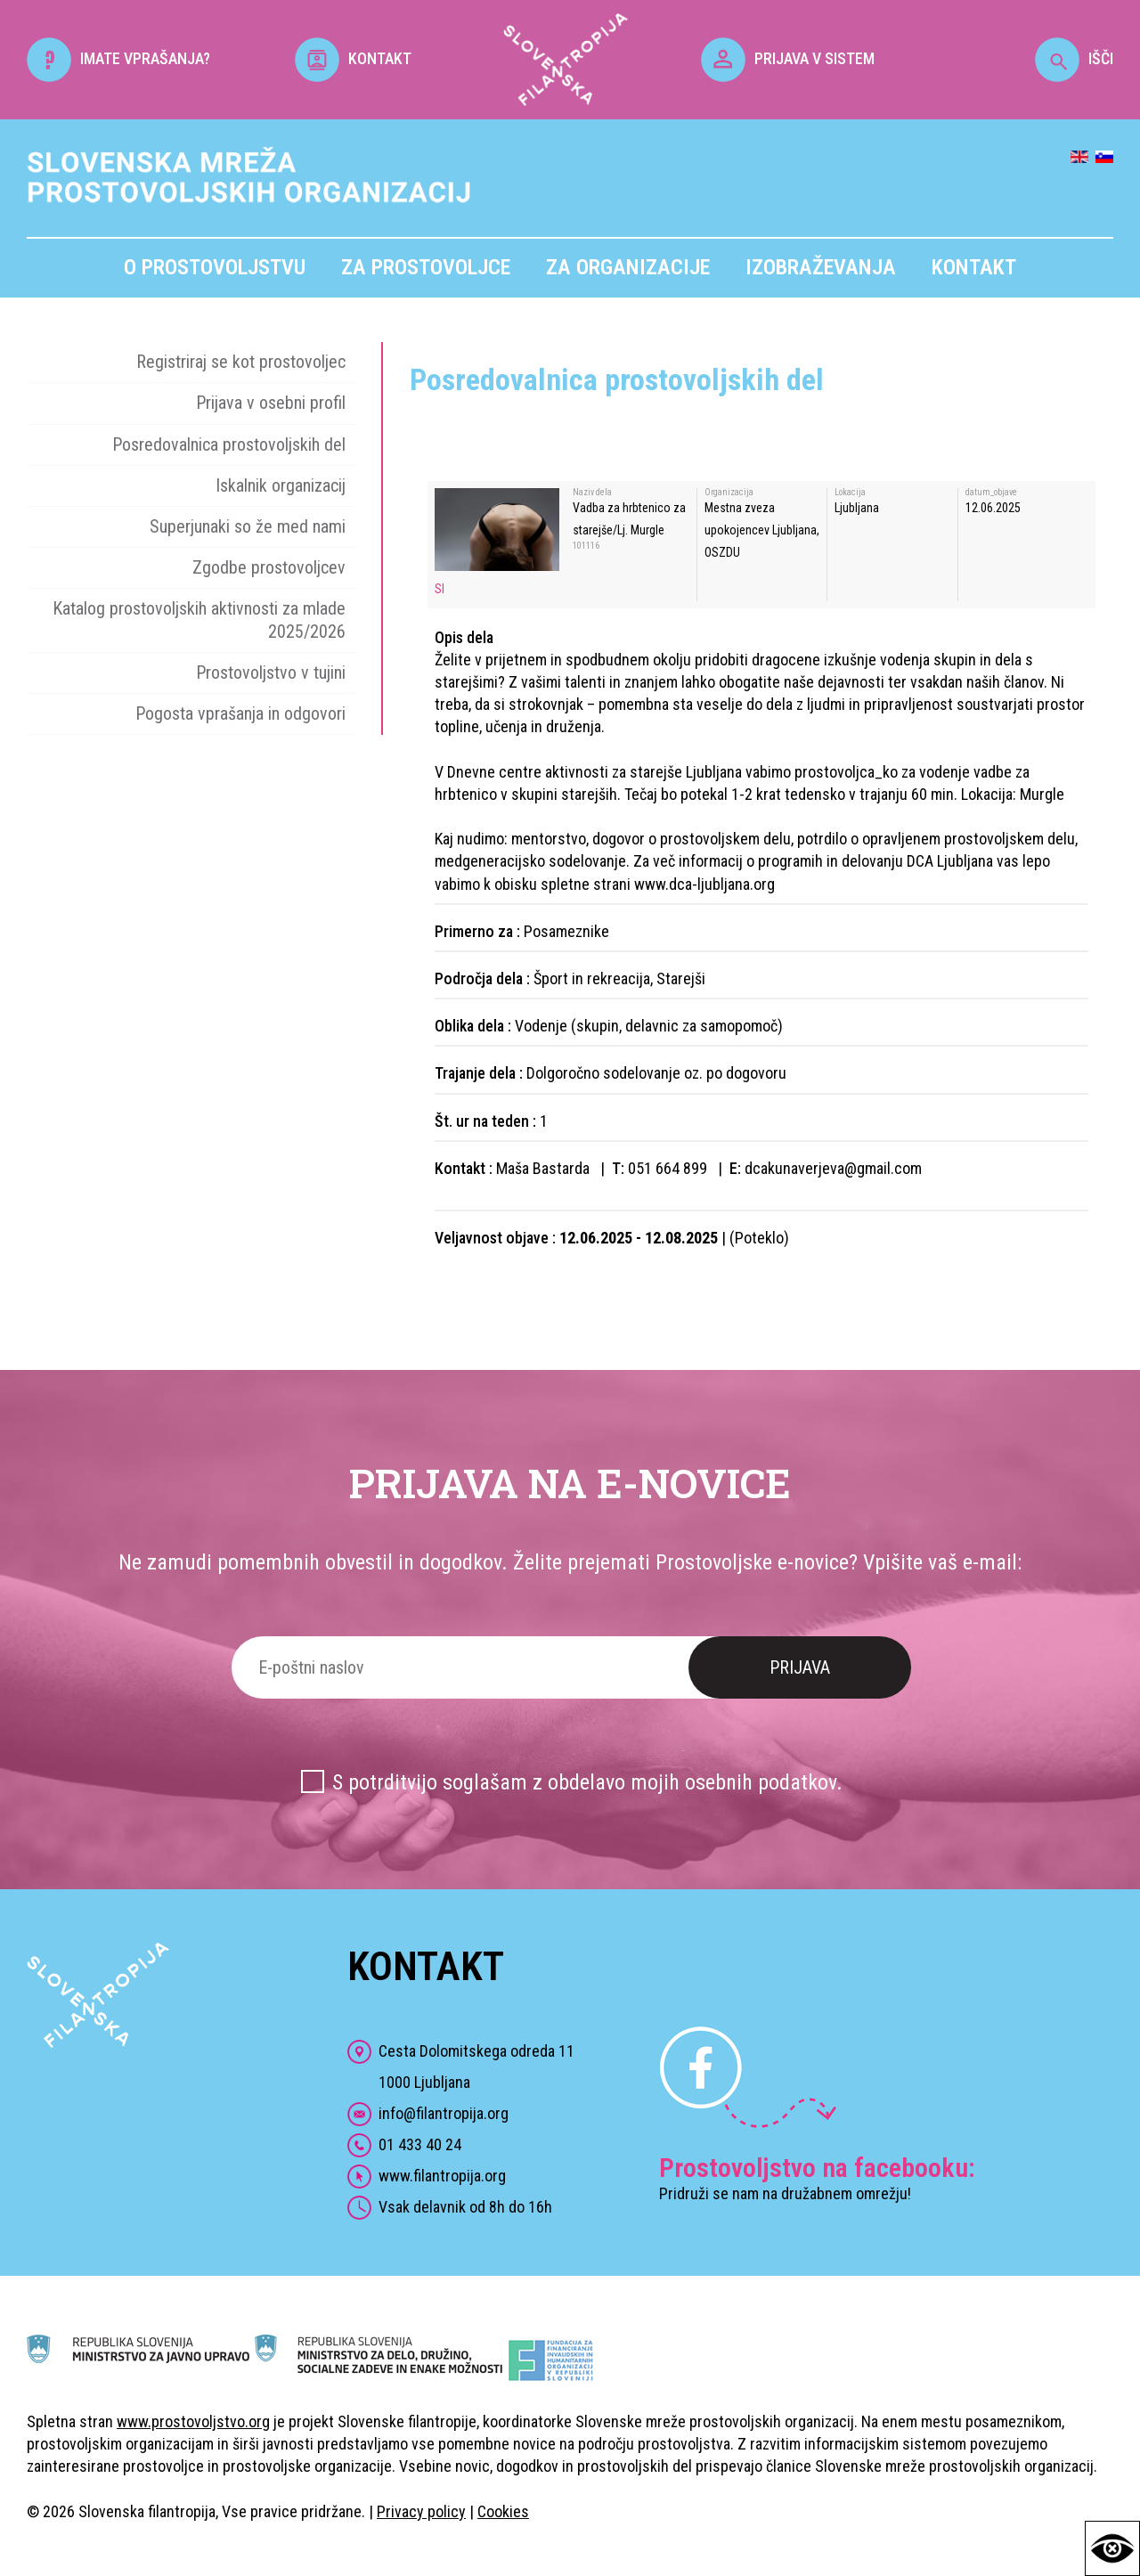 The height and width of the screenshot is (2576, 1140). I want to click on Za prostovoljce, so click(425, 267).